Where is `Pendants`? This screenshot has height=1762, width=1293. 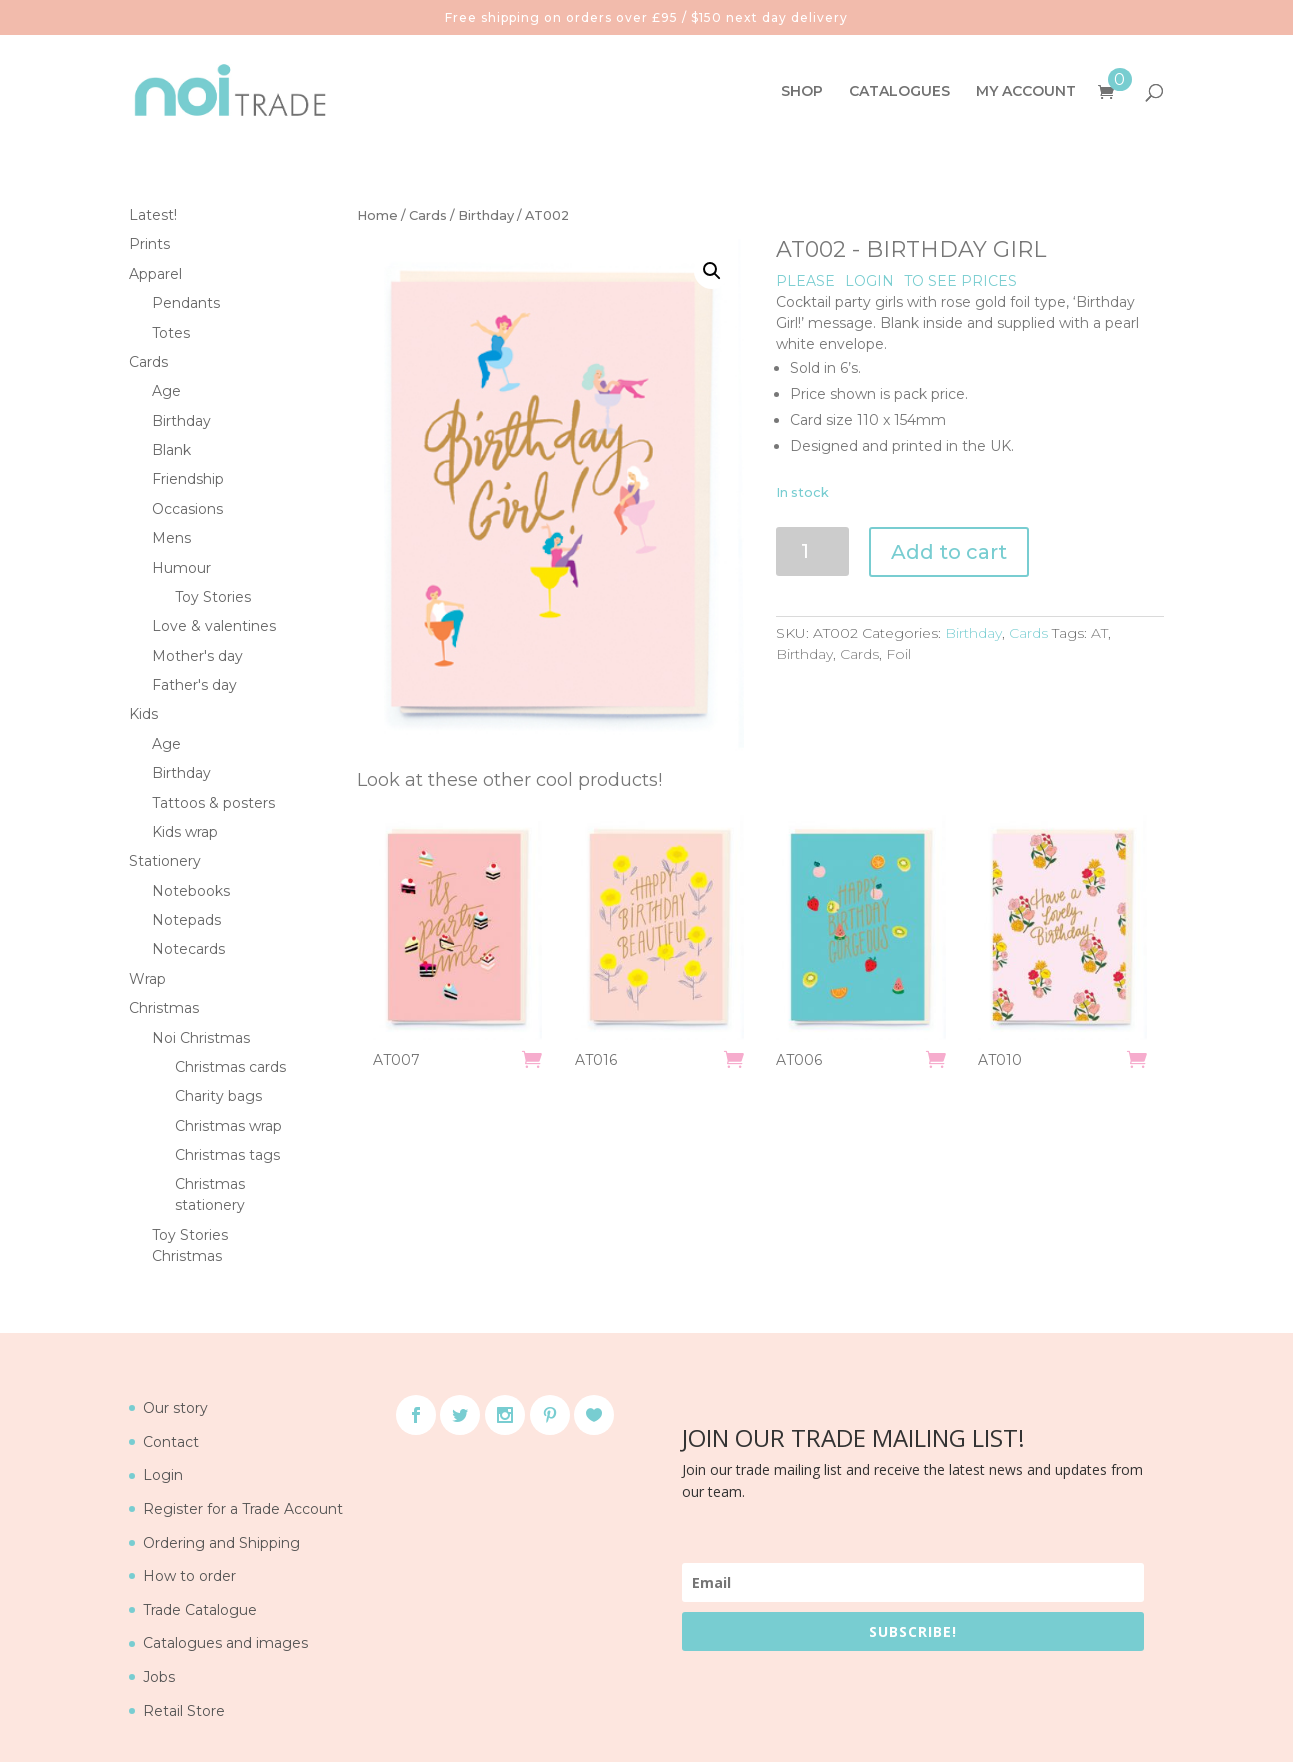
Pendants is located at coordinates (186, 303).